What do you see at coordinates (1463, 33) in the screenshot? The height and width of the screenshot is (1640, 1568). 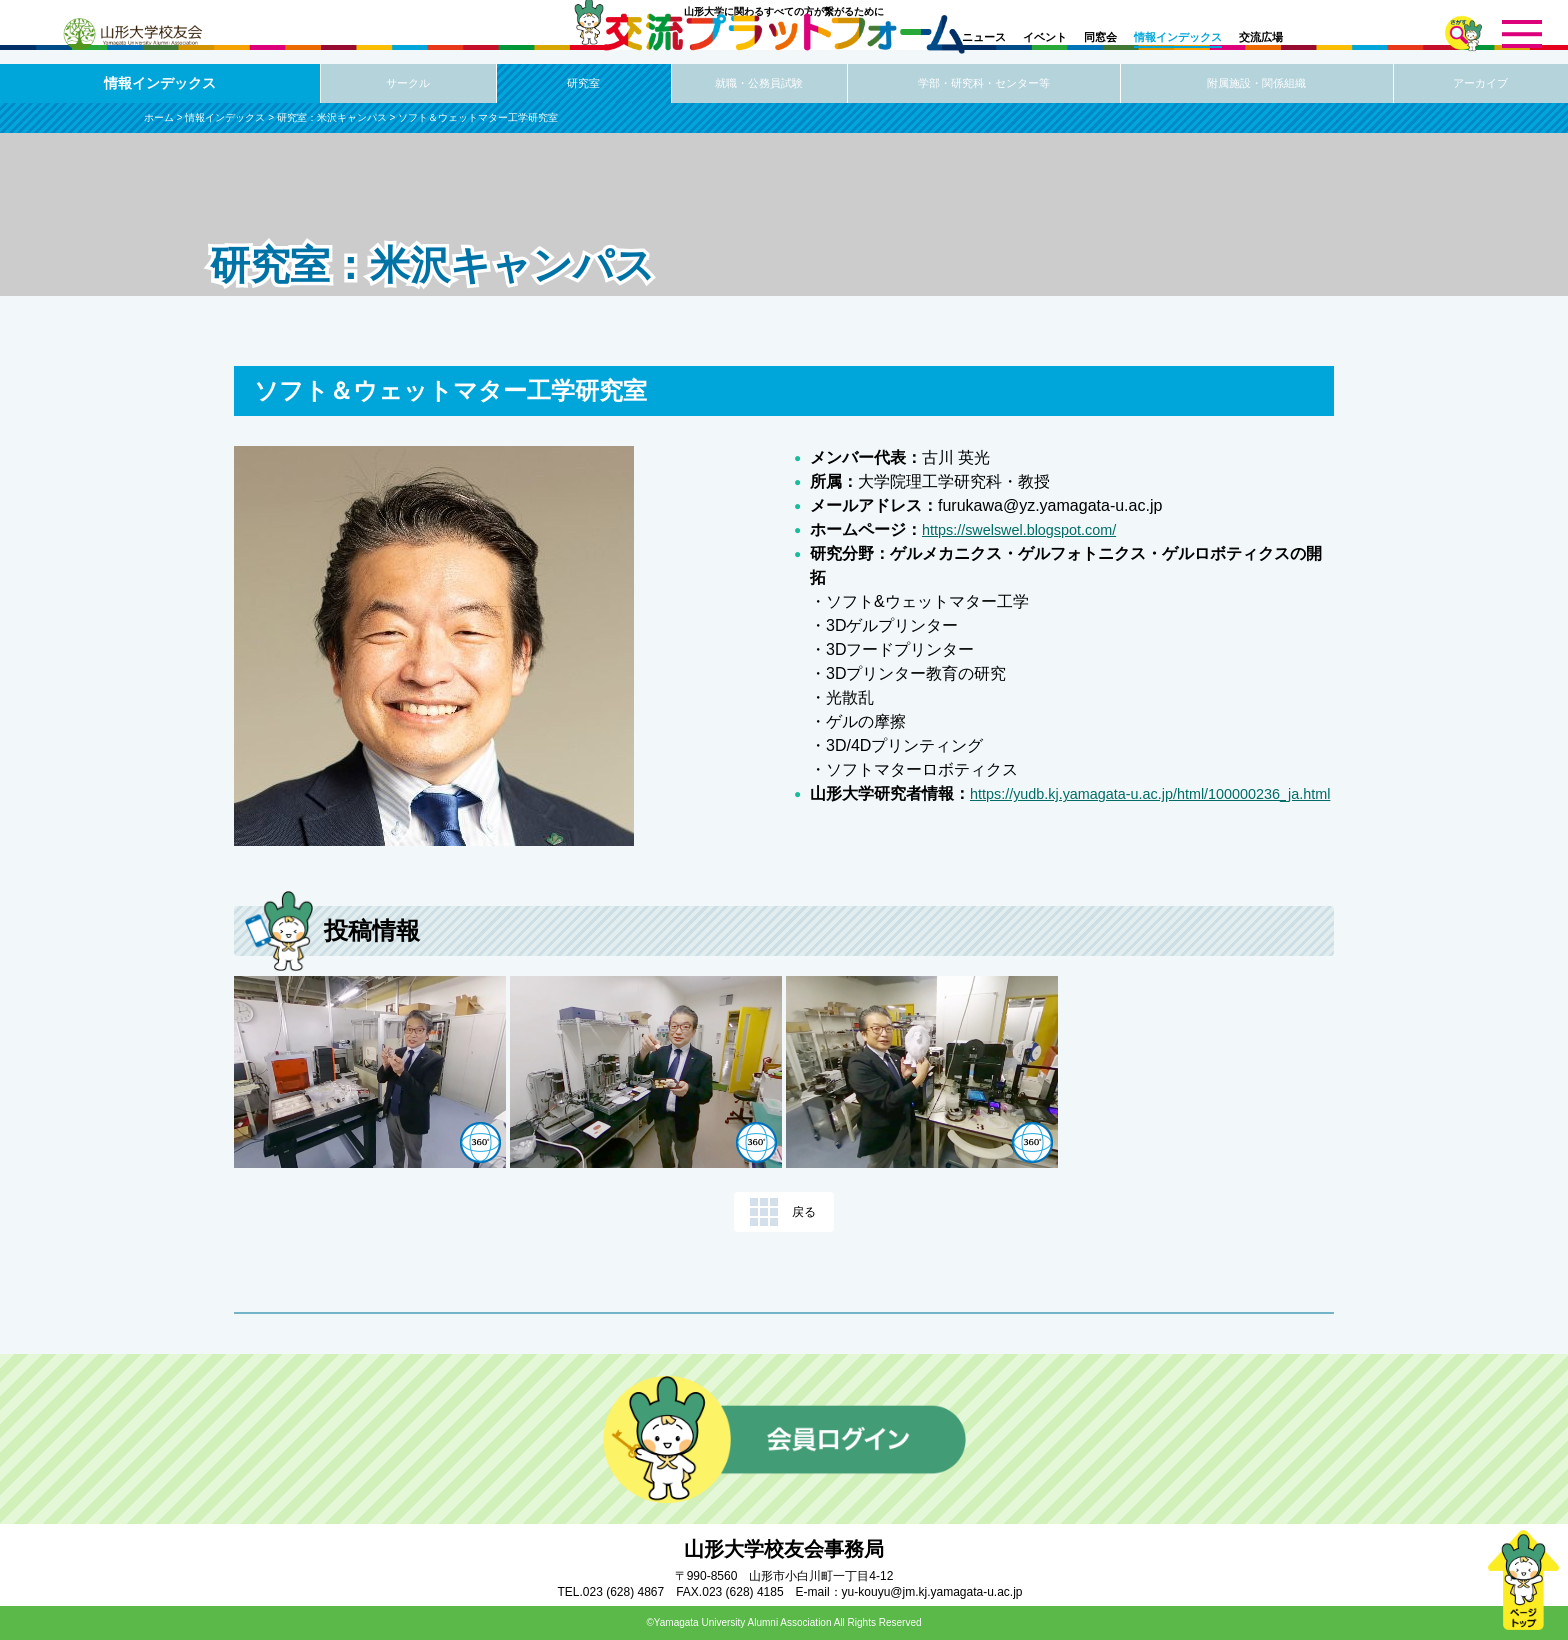 I see `さがす` at bounding box center [1463, 33].